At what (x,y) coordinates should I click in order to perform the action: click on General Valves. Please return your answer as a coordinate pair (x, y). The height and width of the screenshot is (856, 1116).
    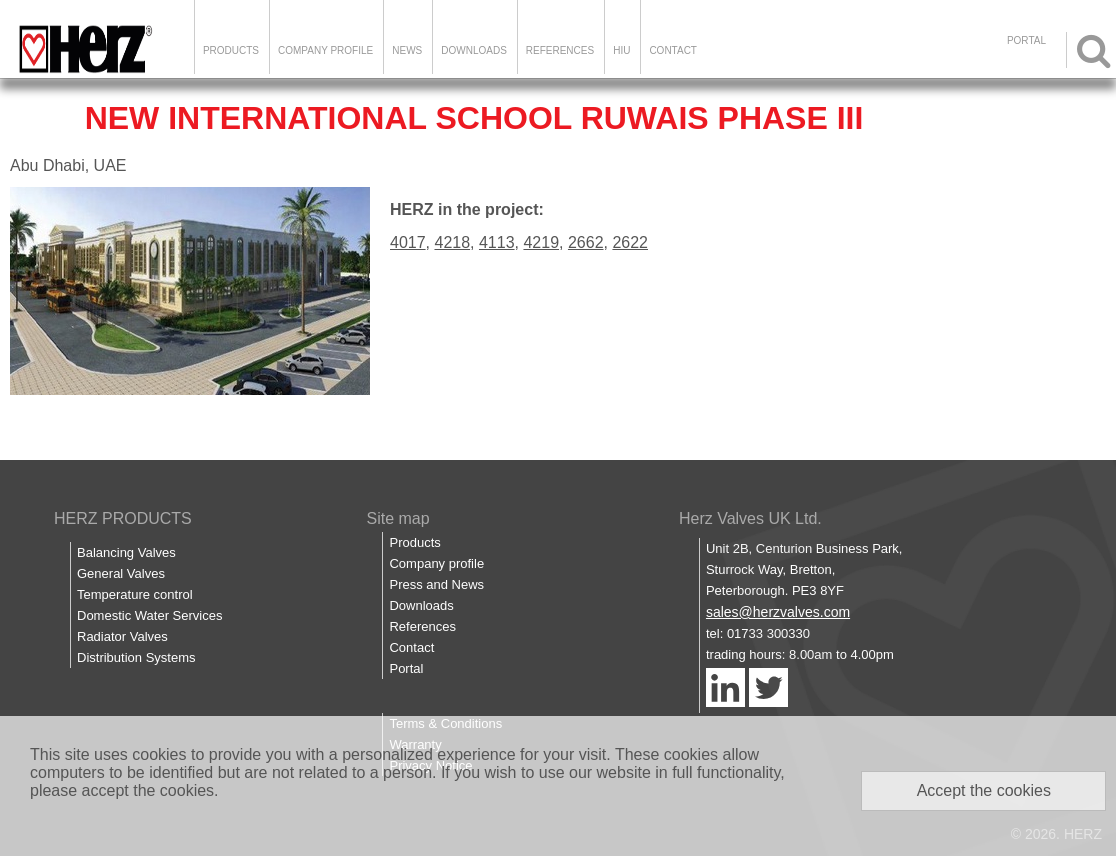
    Looking at the image, I should click on (121, 573).